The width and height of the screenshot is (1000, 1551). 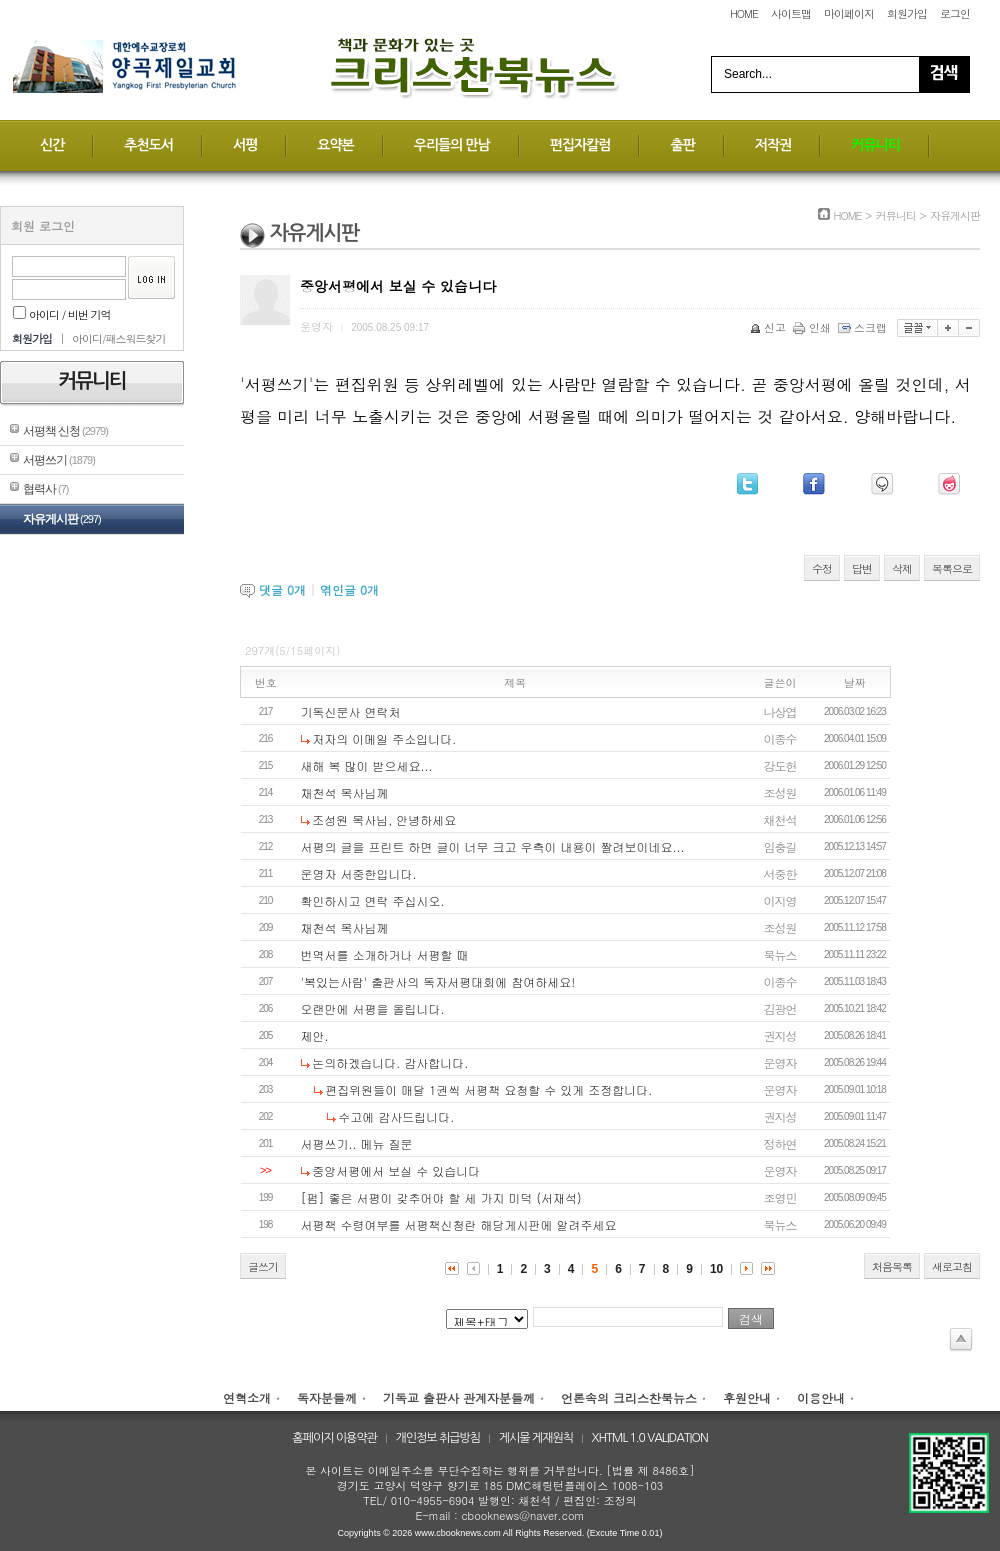 What do you see at coordinates (780, 1062) in the screenshot?
I see `운영자` at bounding box center [780, 1062].